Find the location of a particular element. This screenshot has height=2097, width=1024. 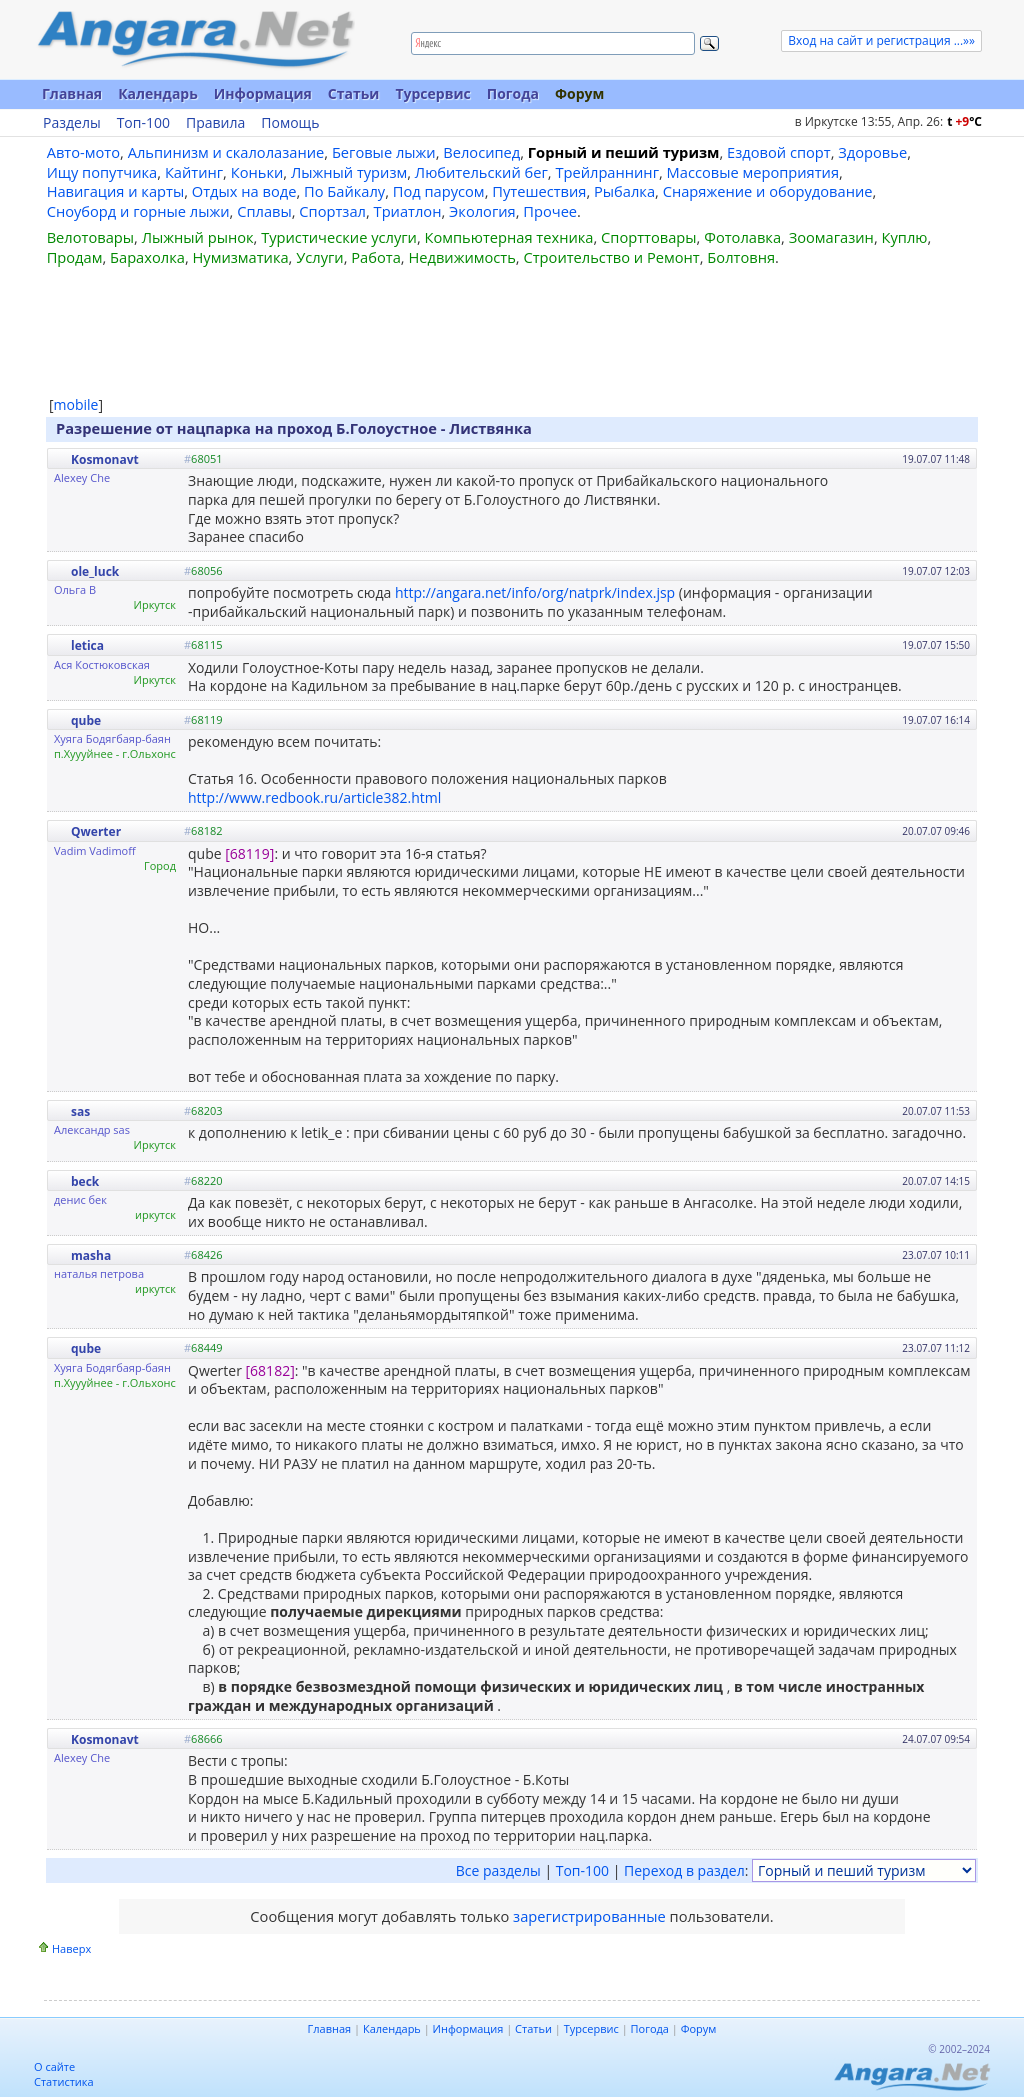

Велосипед is located at coordinates (481, 152).